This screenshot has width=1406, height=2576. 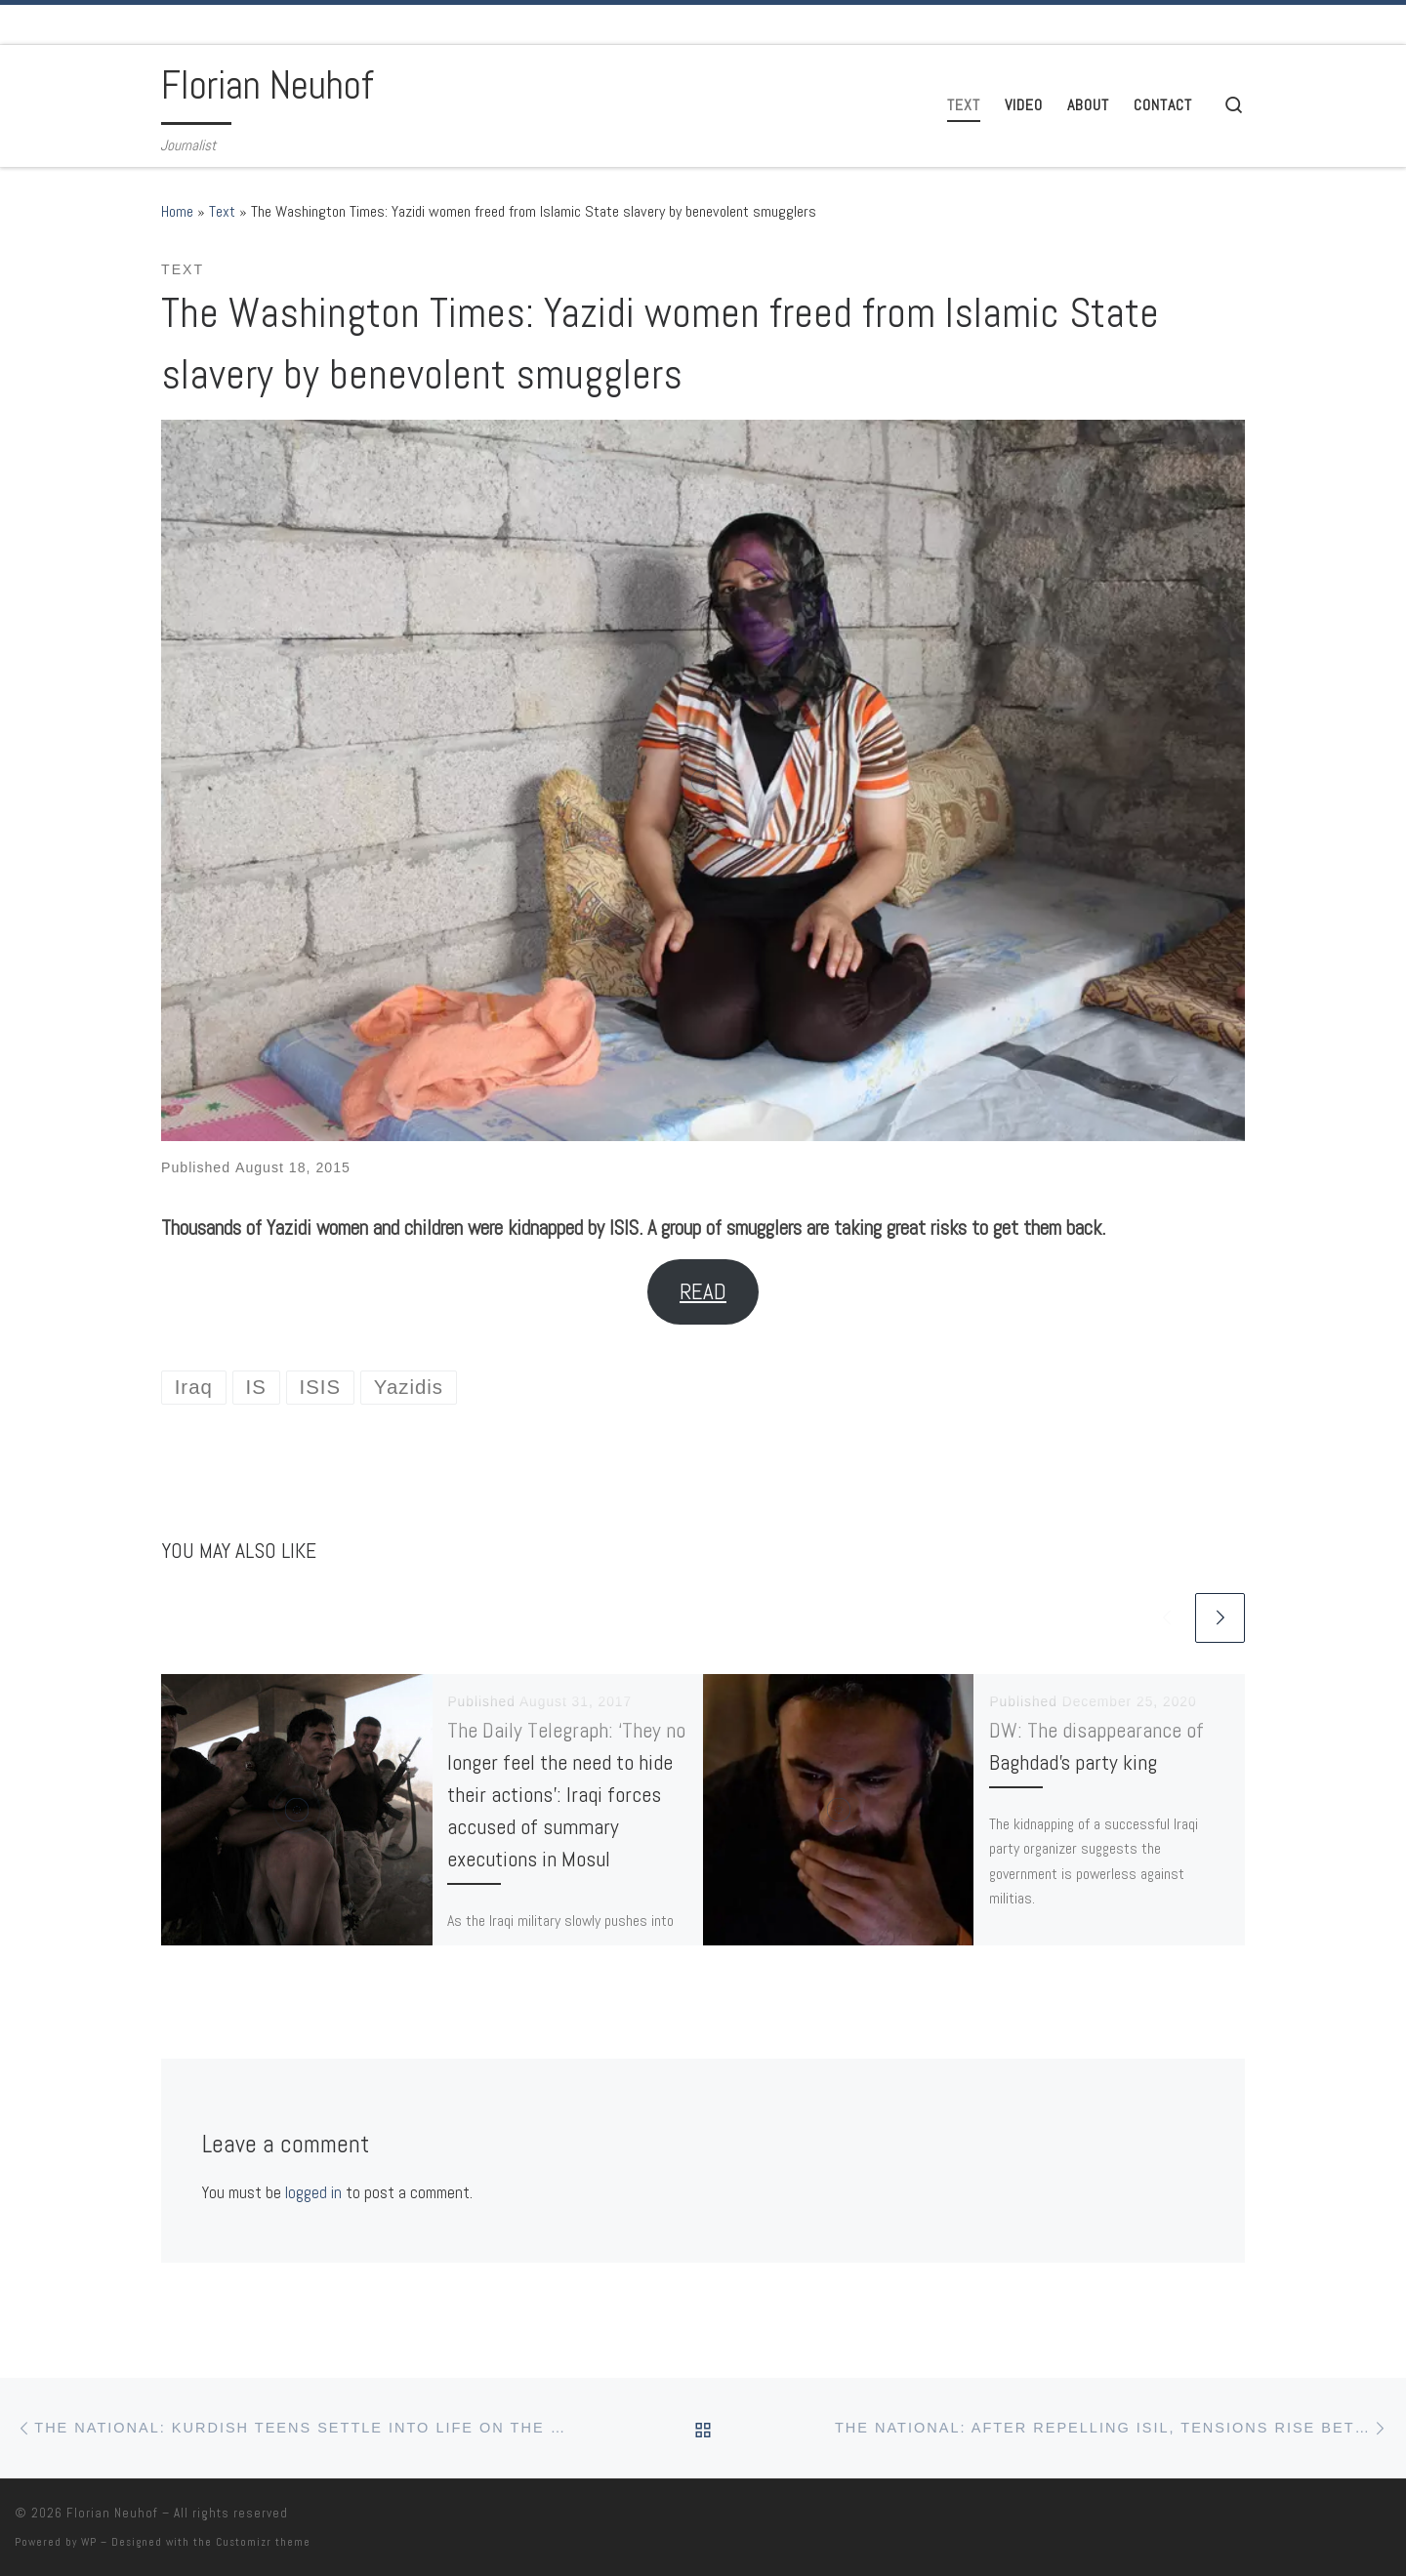 What do you see at coordinates (222, 211) in the screenshot?
I see `Text` at bounding box center [222, 211].